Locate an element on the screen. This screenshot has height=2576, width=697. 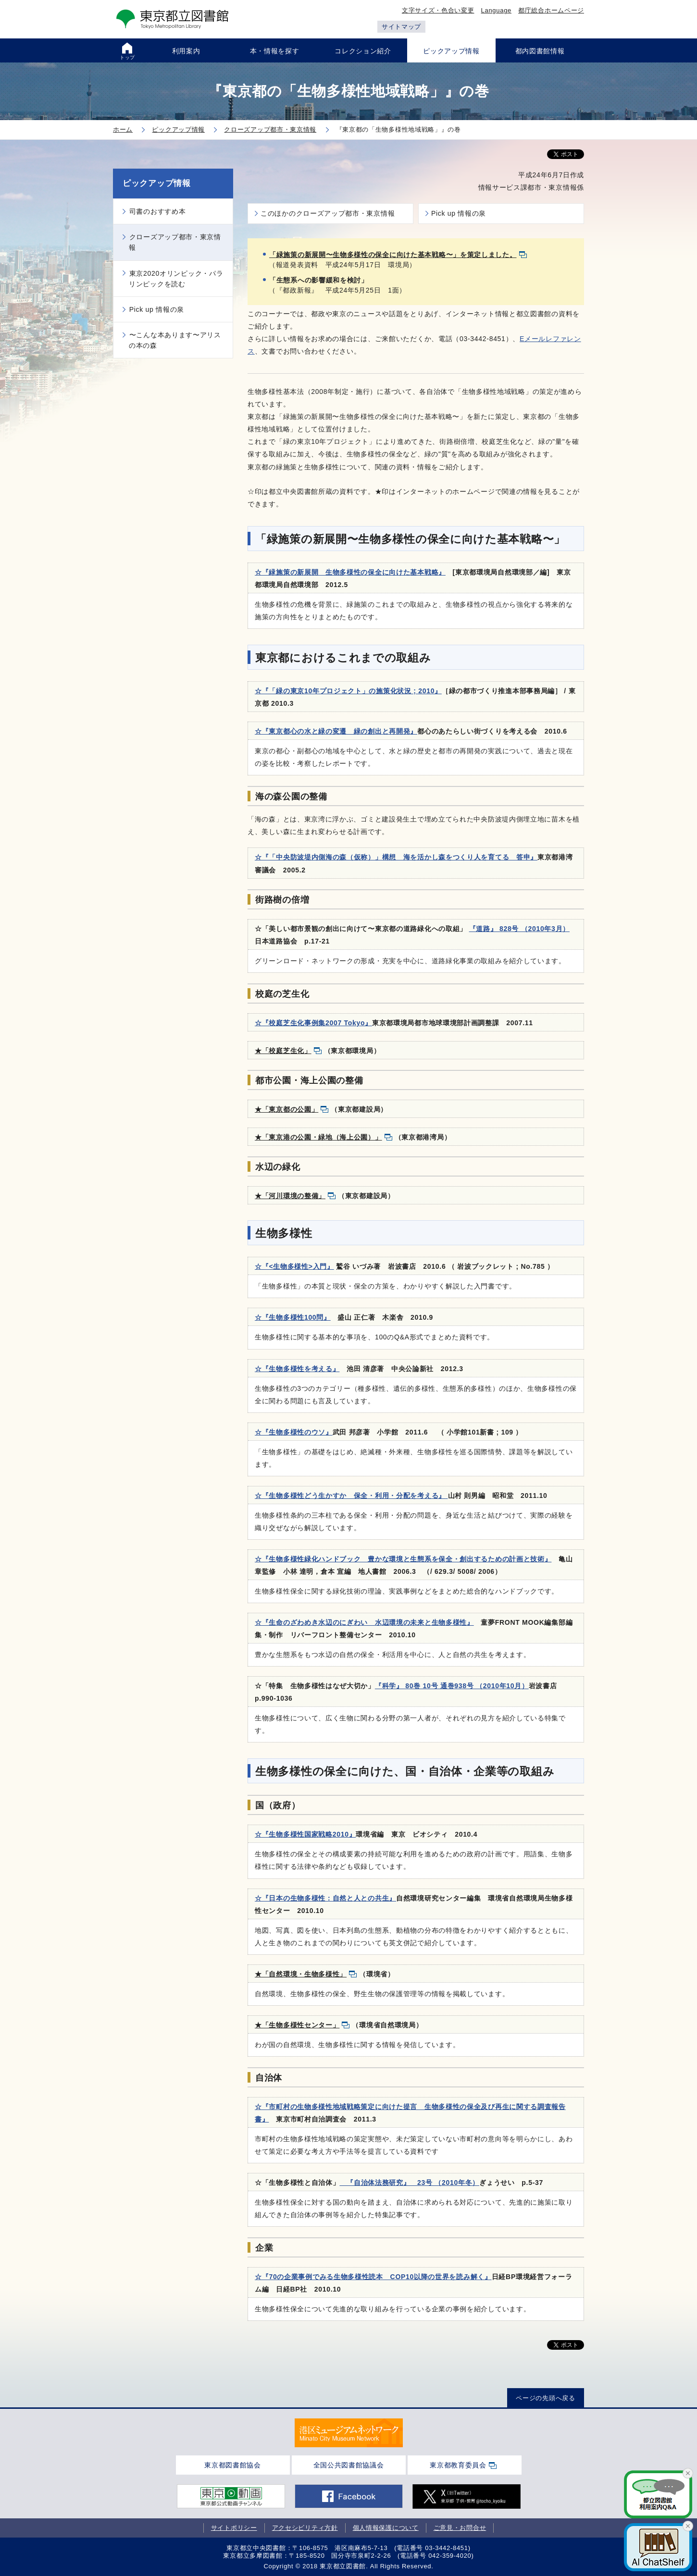
☆『生命のざわめき水辺のにぎわい 水辺環境の未来と生物多様性』 is located at coordinates (364, 1622).